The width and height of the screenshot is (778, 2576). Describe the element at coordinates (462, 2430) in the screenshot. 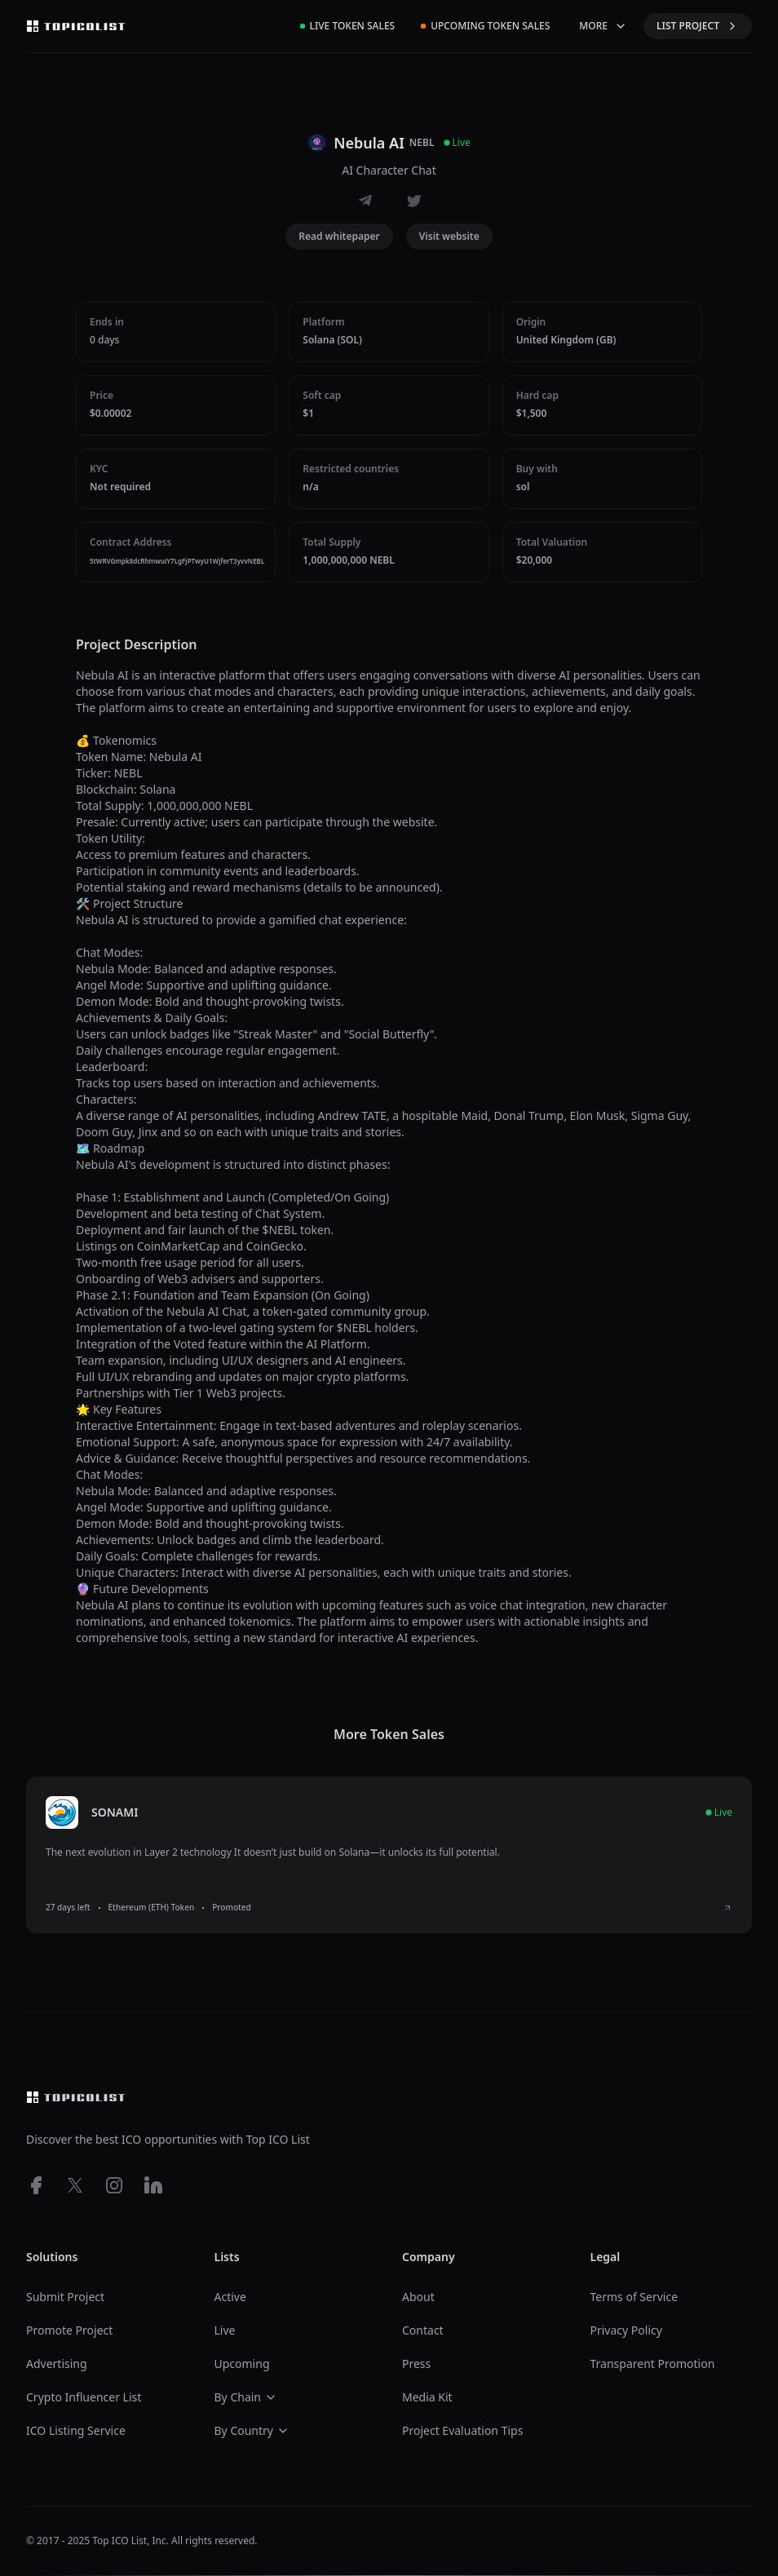

I see `Project Evaluation Tips` at that location.